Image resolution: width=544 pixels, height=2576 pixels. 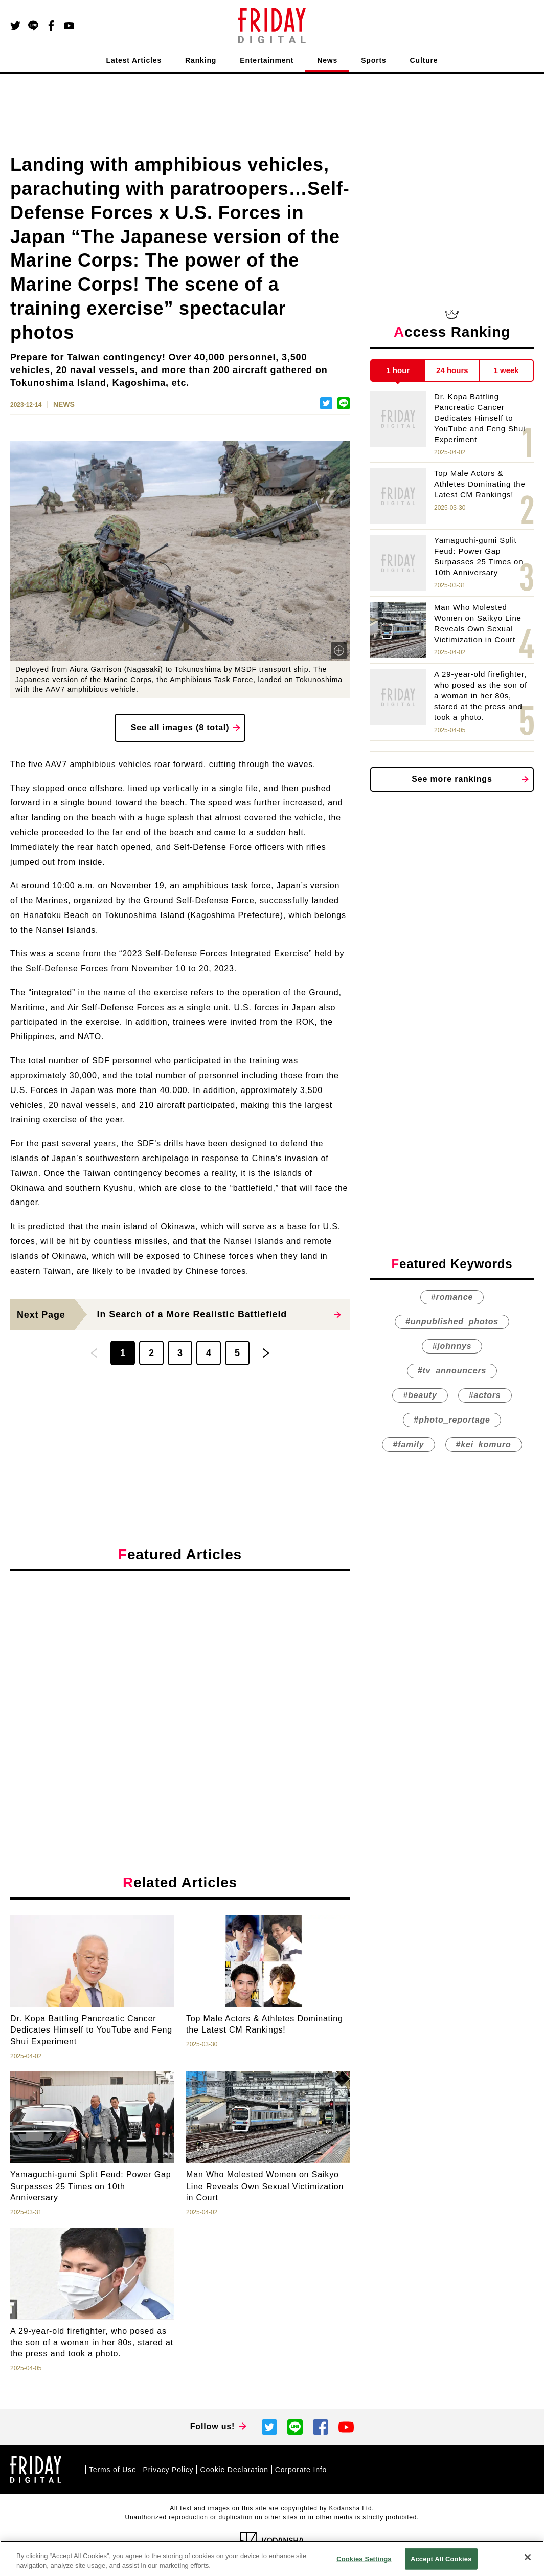 What do you see at coordinates (301, 2469) in the screenshot?
I see `Corporate Info` at bounding box center [301, 2469].